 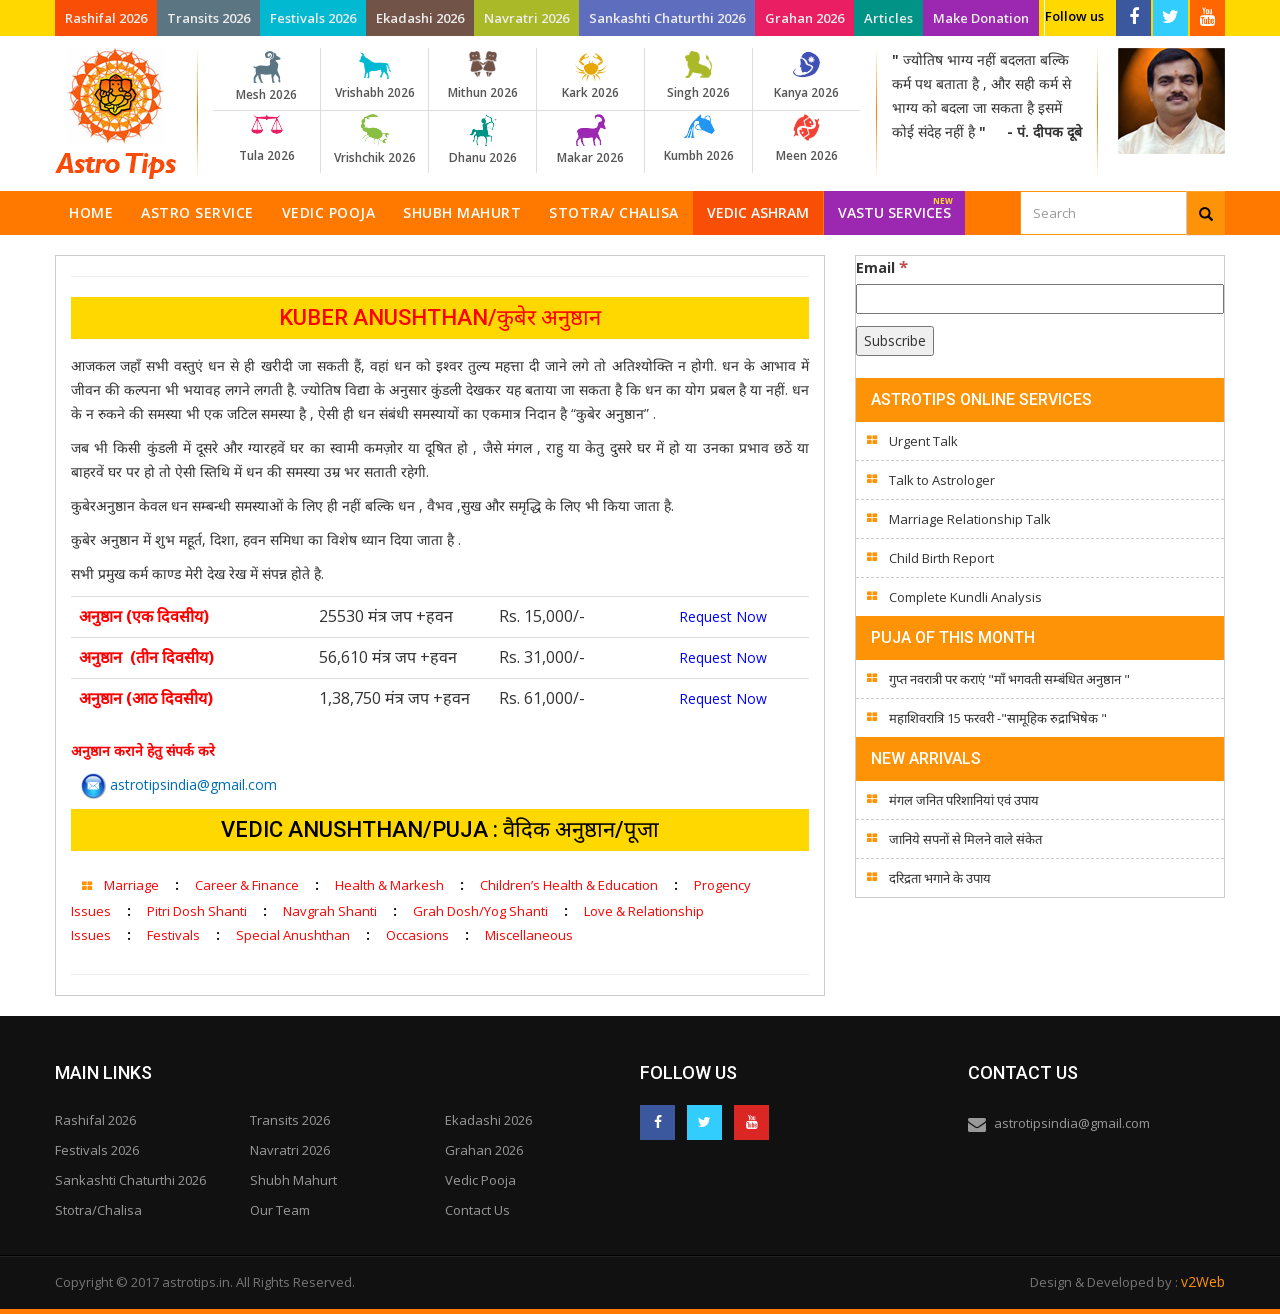 What do you see at coordinates (313, 18) in the screenshot?
I see `Festivals 2026` at bounding box center [313, 18].